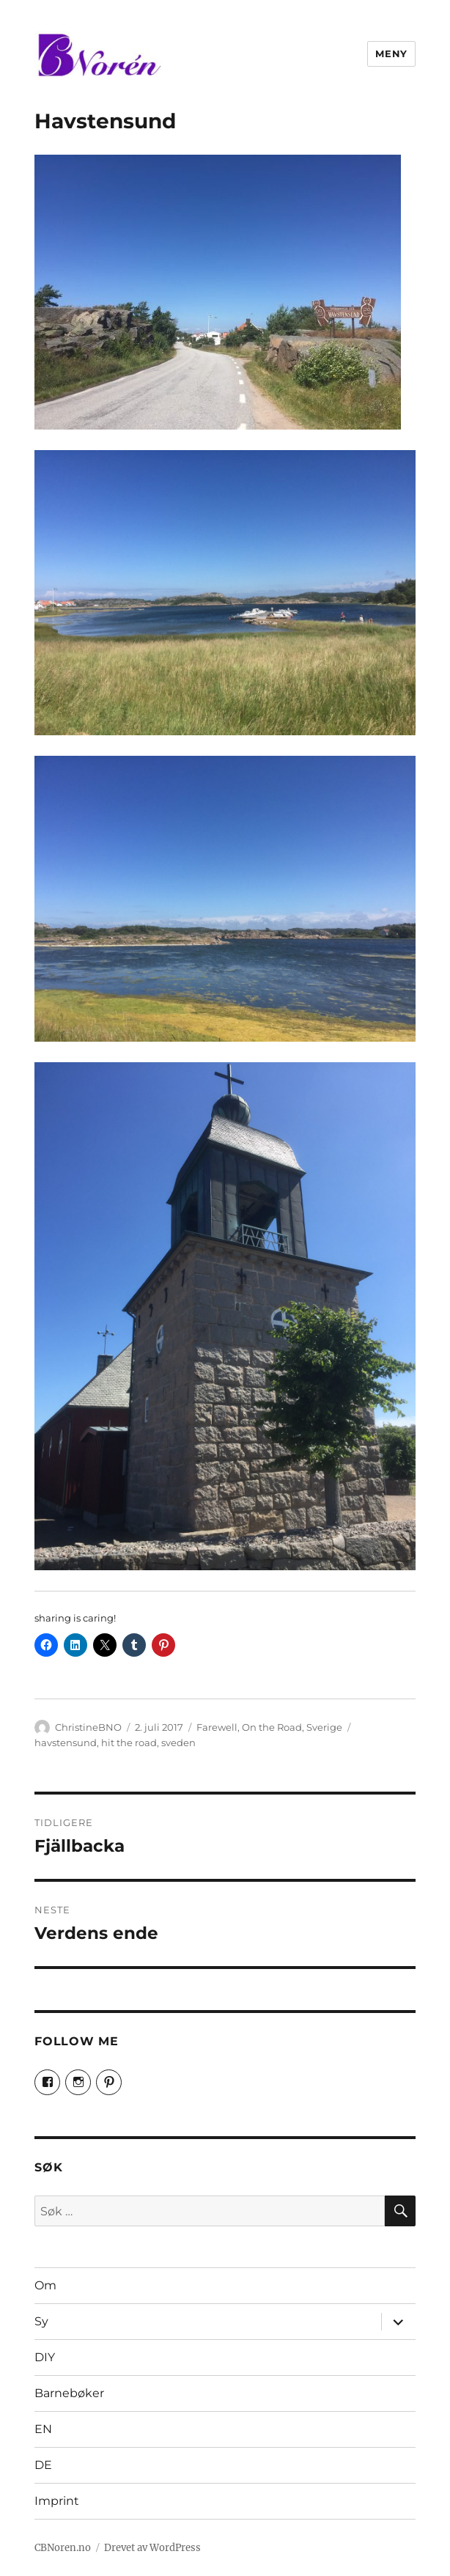 This screenshot has height=2576, width=450. What do you see at coordinates (178, 1742) in the screenshot?
I see `sveden` at bounding box center [178, 1742].